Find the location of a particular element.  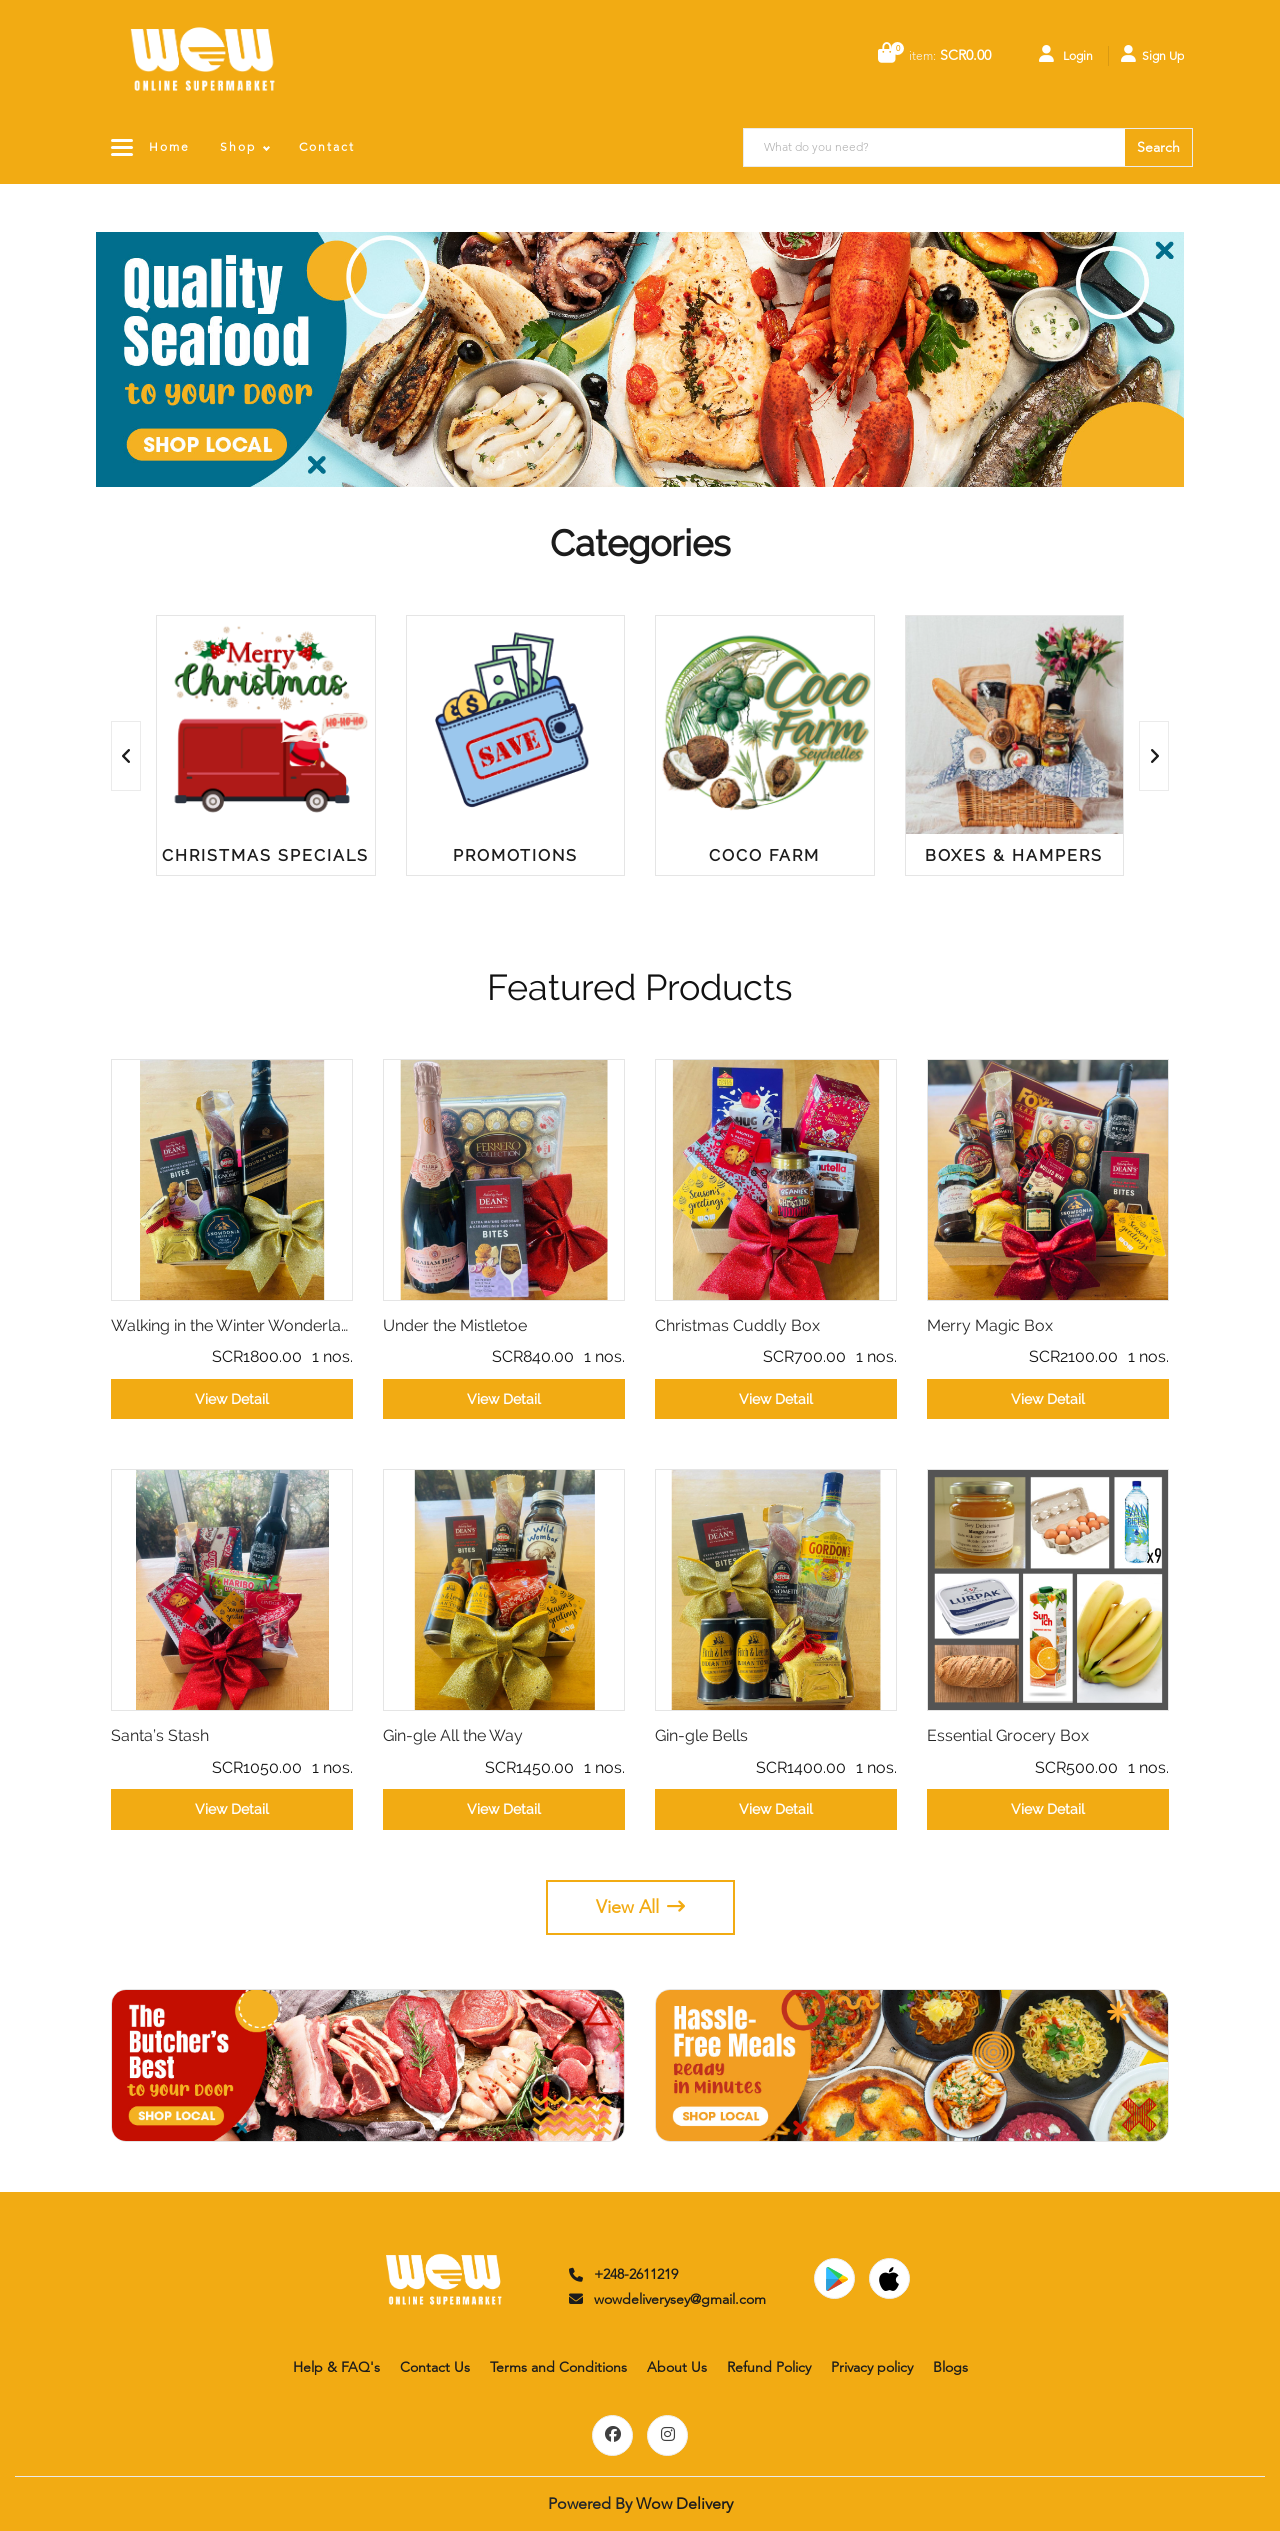

Santa’s Stash is located at coordinates (160, 1735).